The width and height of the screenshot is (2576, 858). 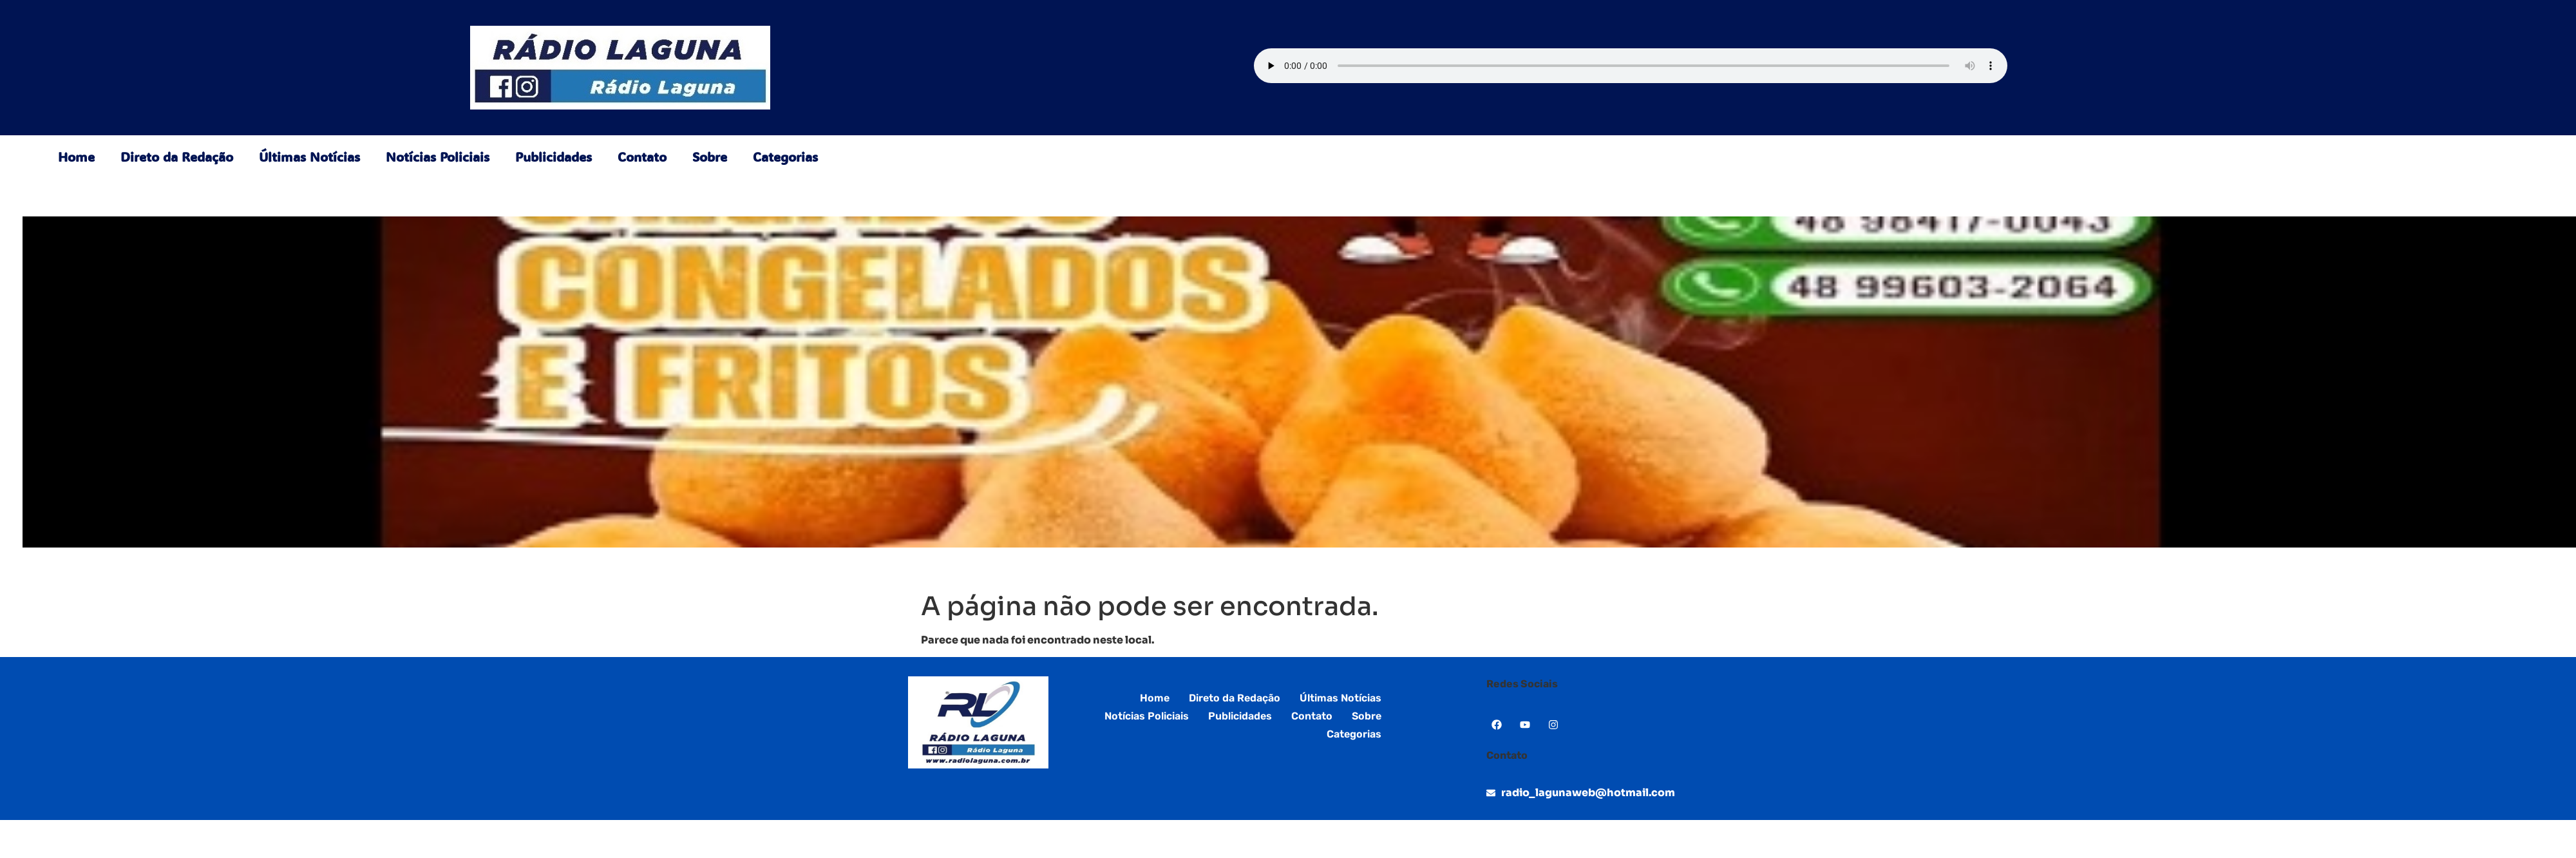 I want to click on Notícias Policiais, so click(x=437, y=156).